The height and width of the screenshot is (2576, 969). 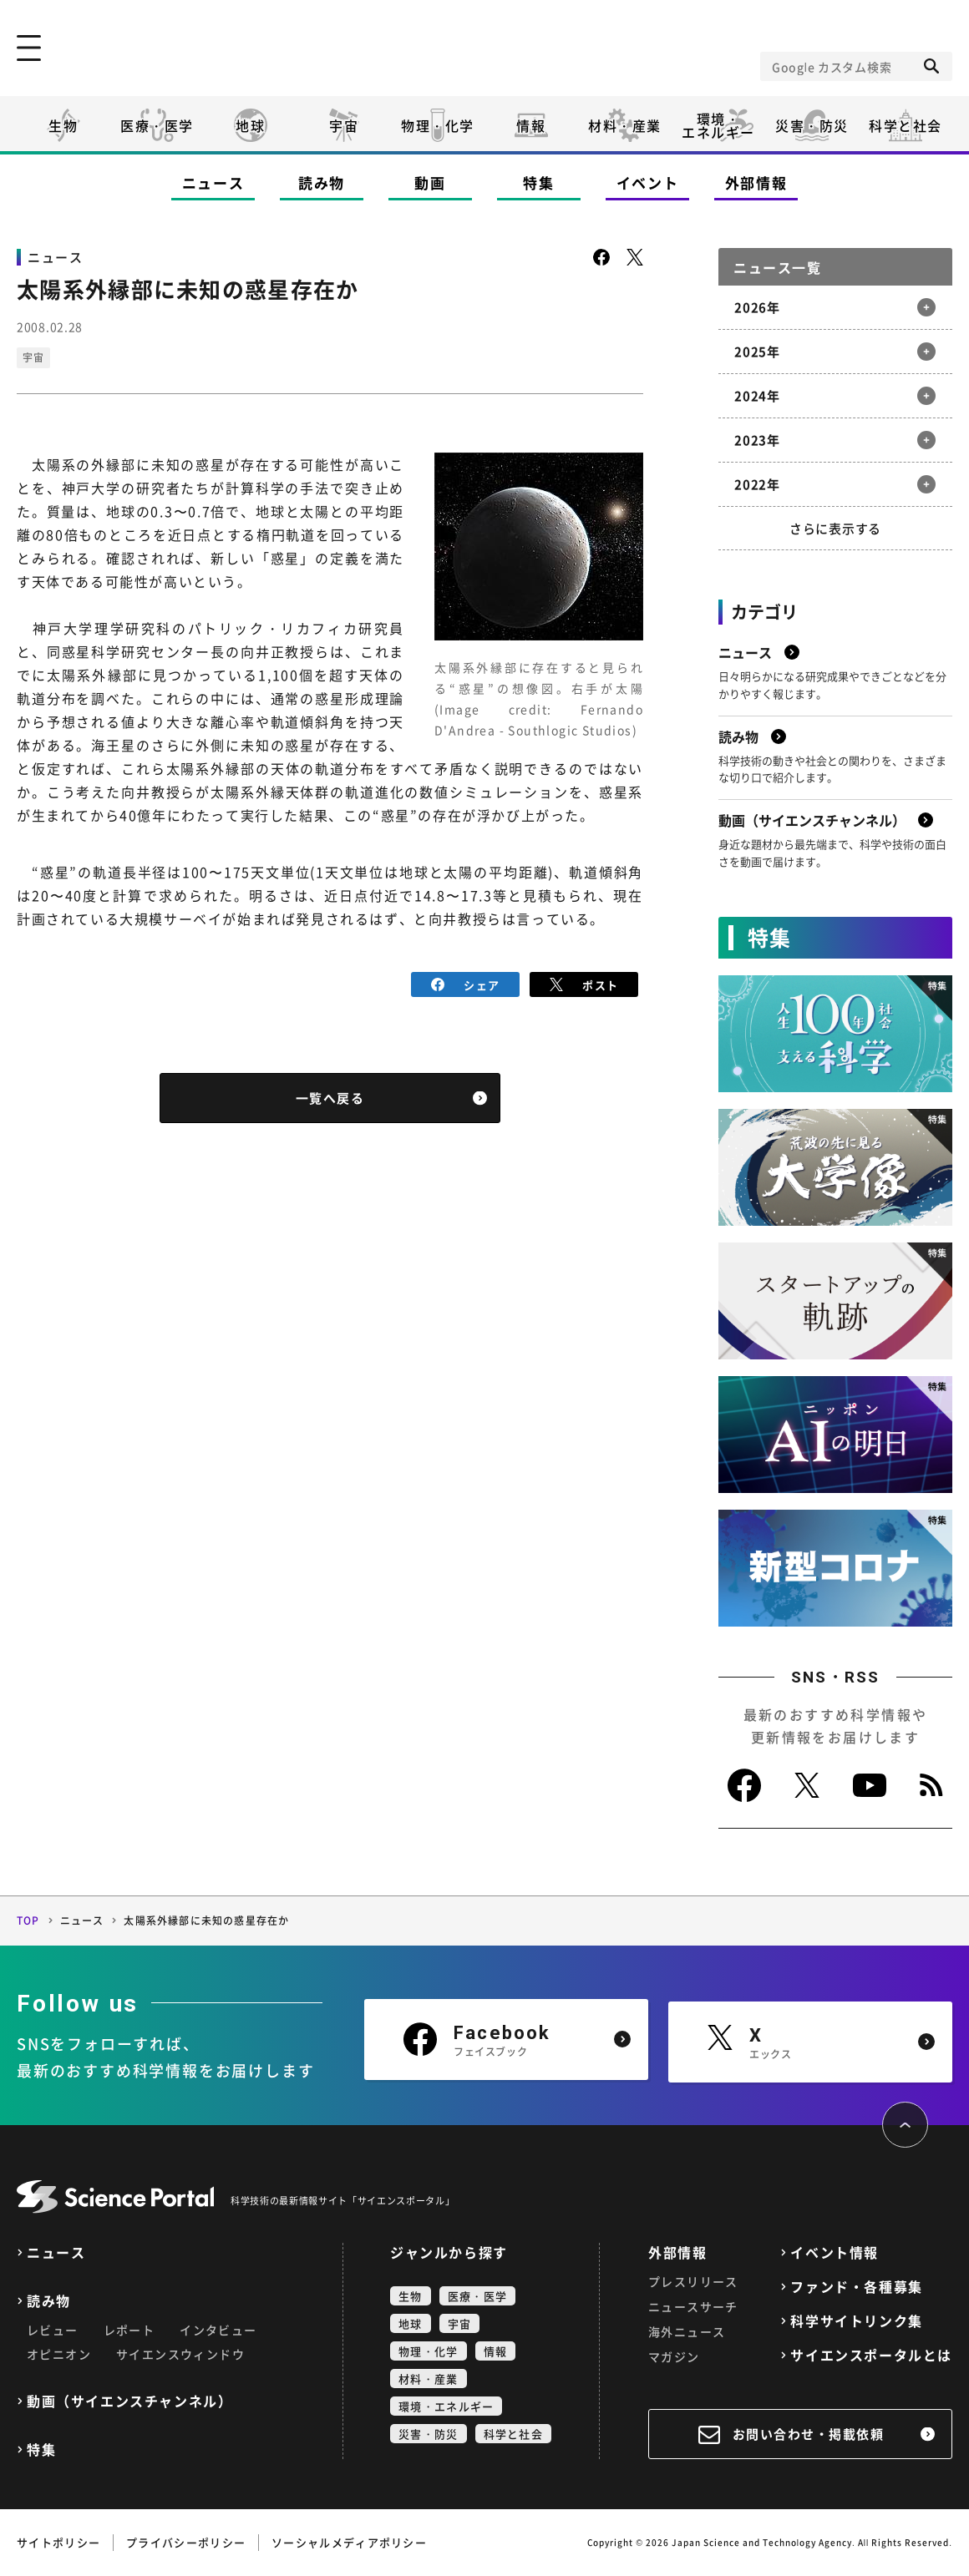 I want to click on ポスト, so click(x=584, y=984).